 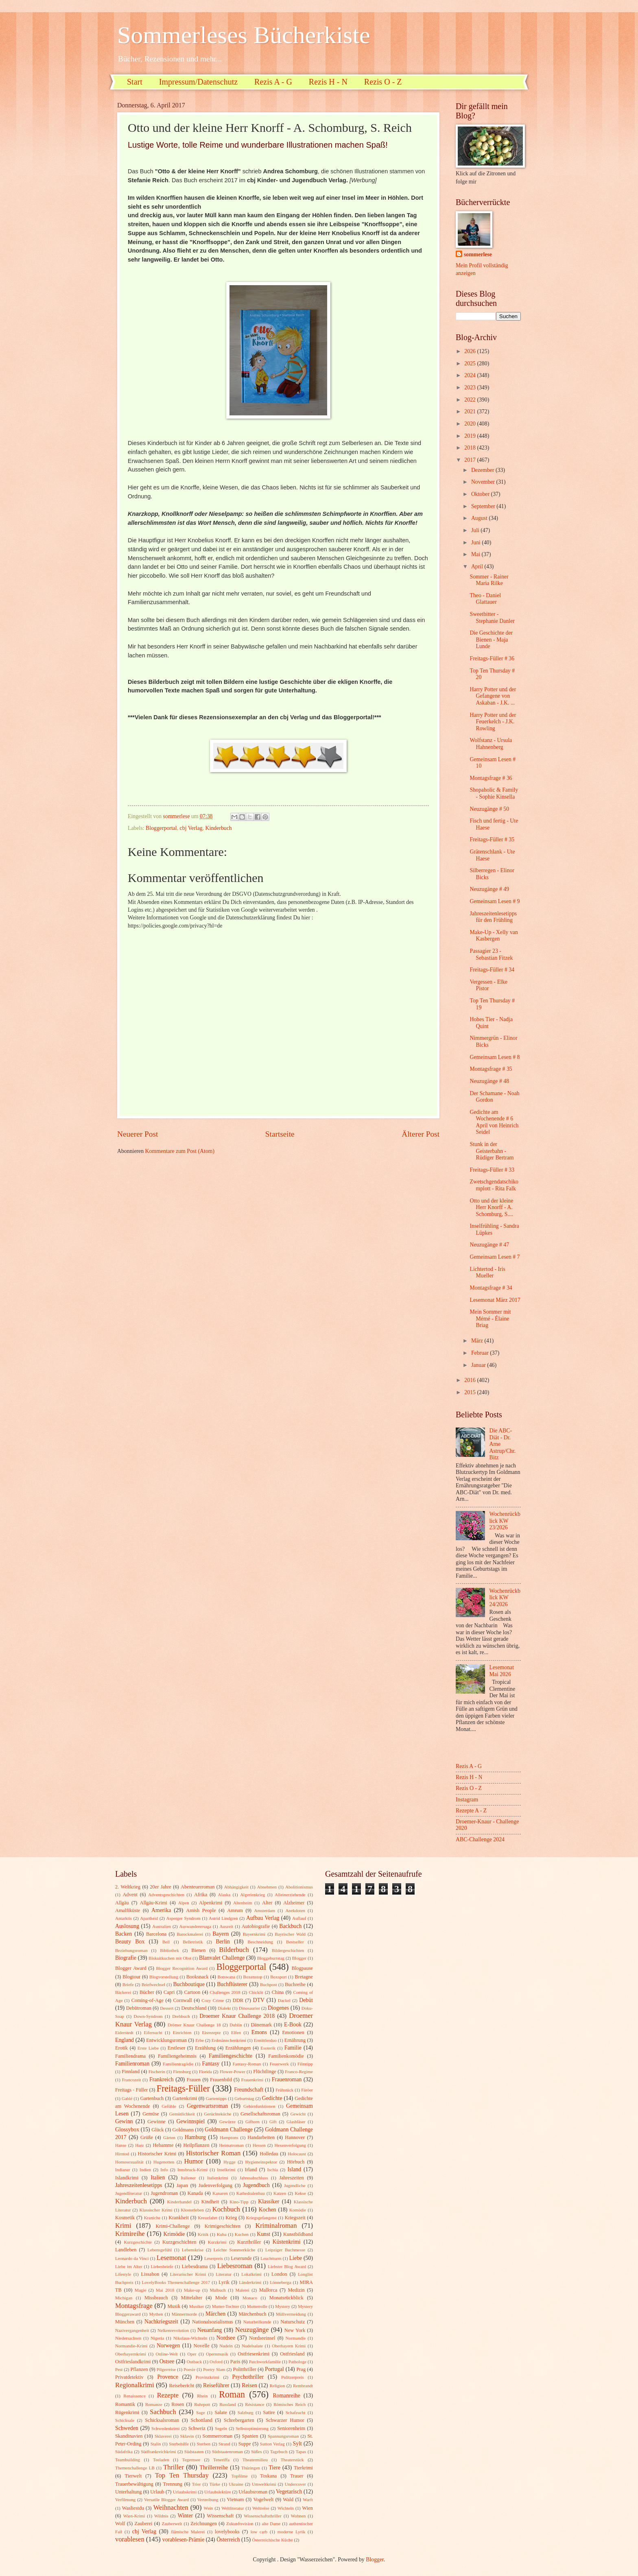 What do you see at coordinates (263, 2515) in the screenshot?
I see `Wissenschaftsthriller` at bounding box center [263, 2515].